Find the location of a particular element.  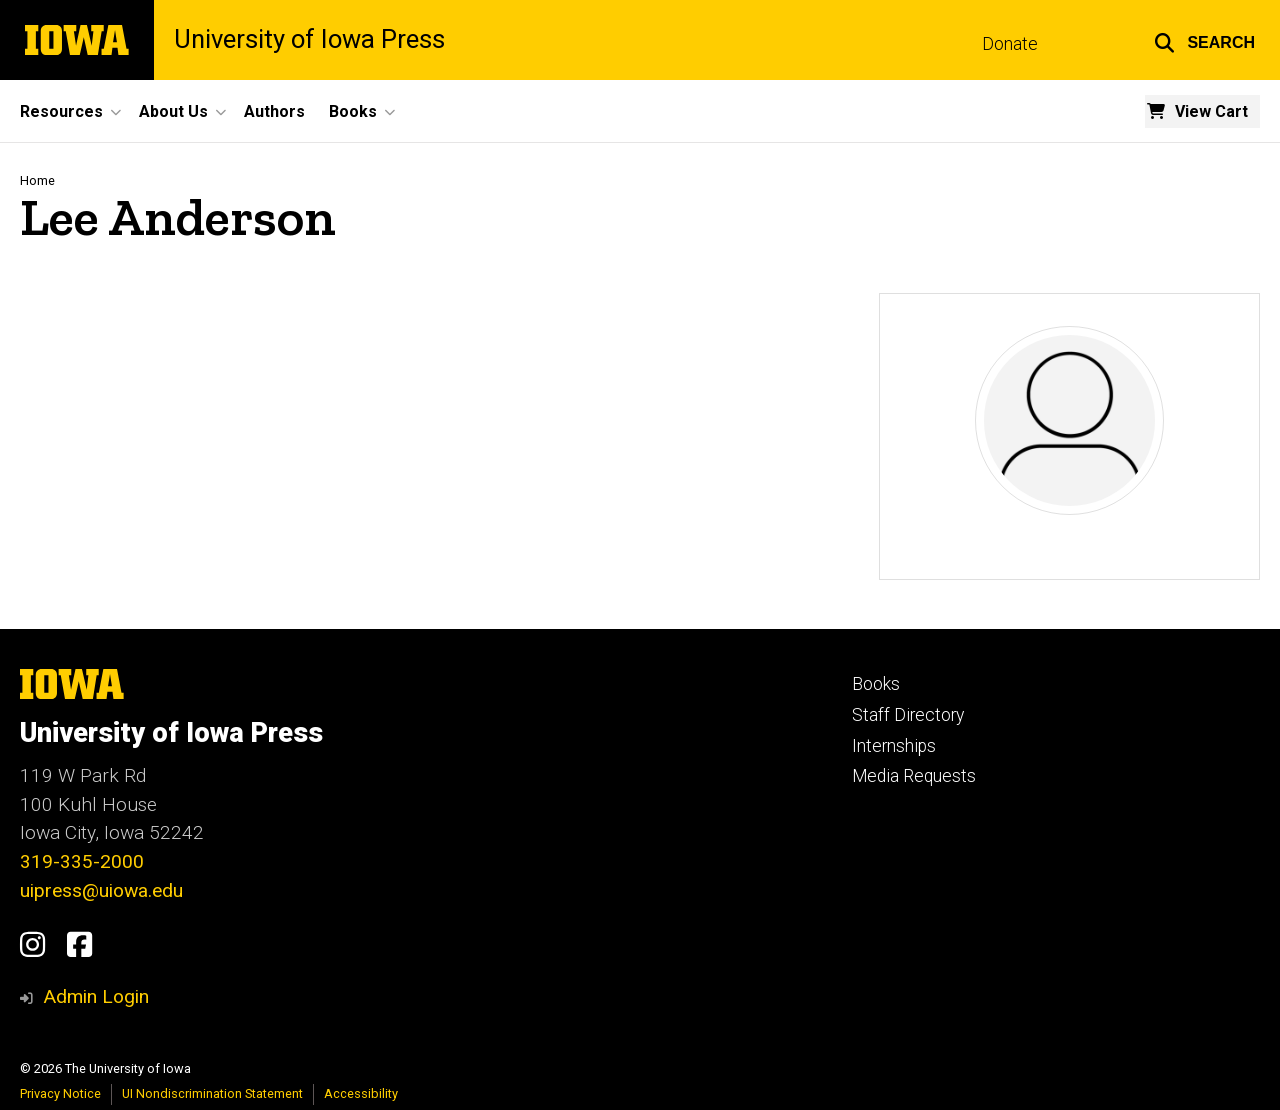

About Us [button] is located at coordinates (173, 111).